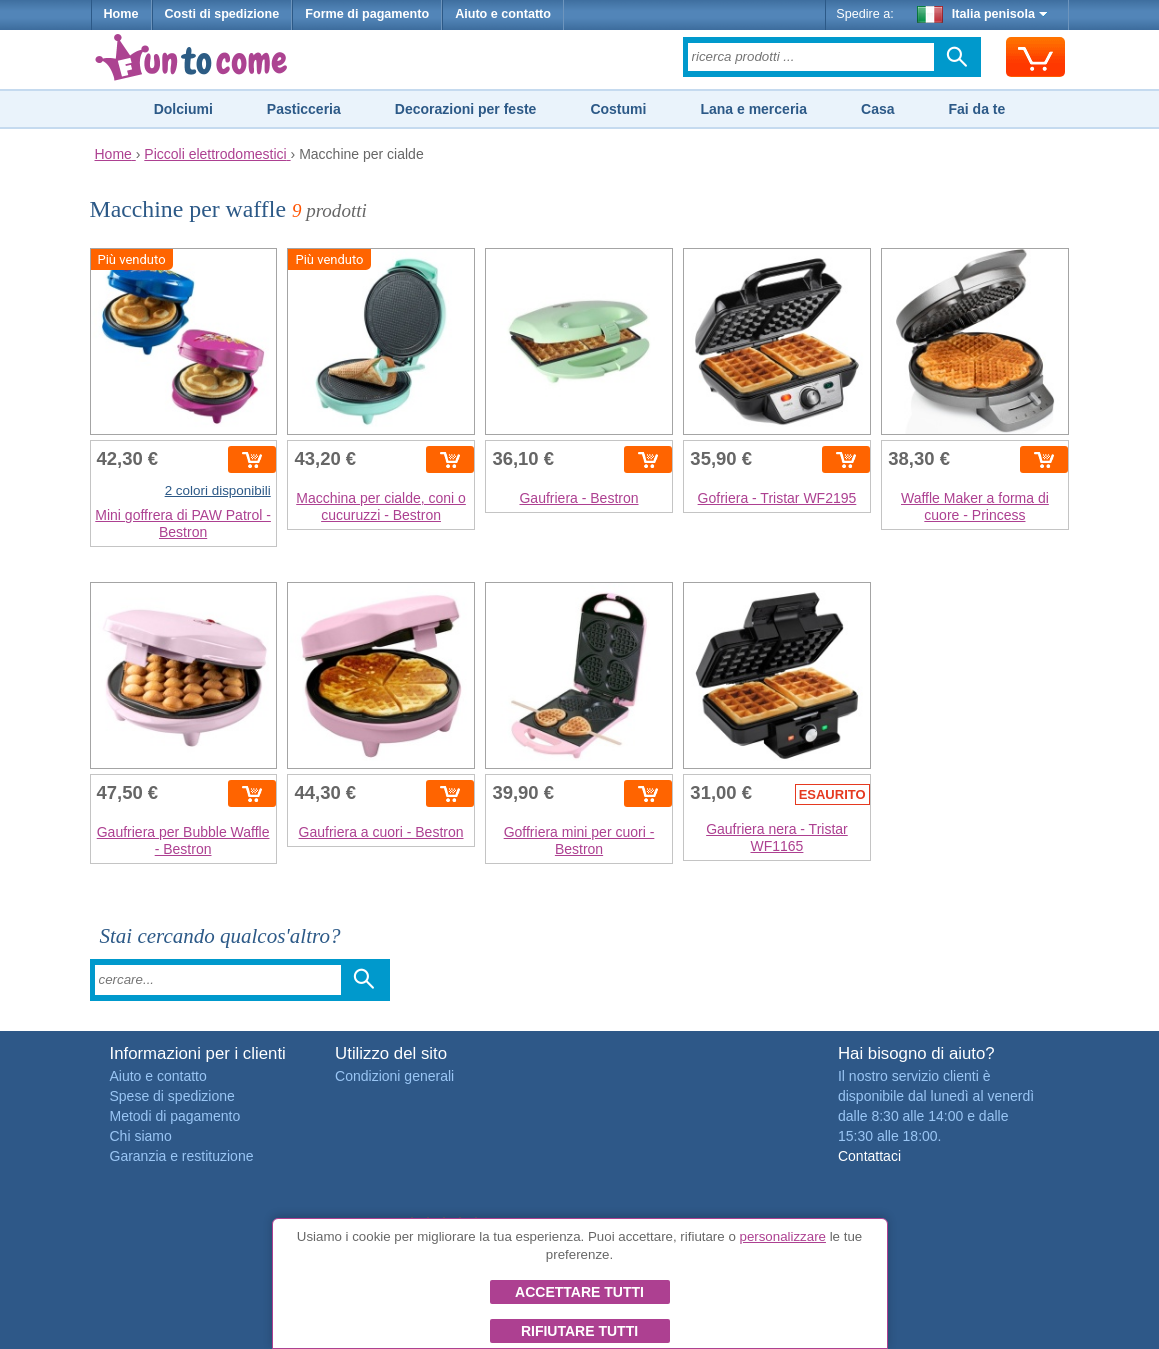 Image resolution: width=1159 pixels, height=1349 pixels. I want to click on Contattaci, so click(869, 1156).